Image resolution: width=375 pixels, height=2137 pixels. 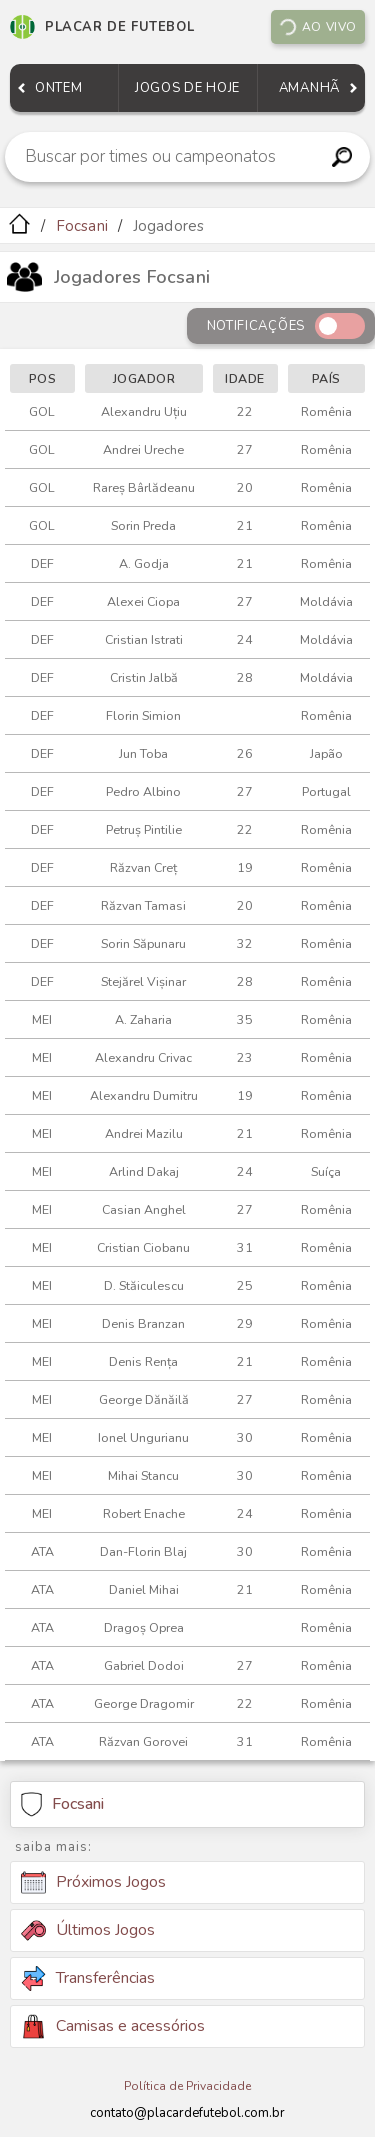 I want to click on Transferências, so click(x=88, y=1978).